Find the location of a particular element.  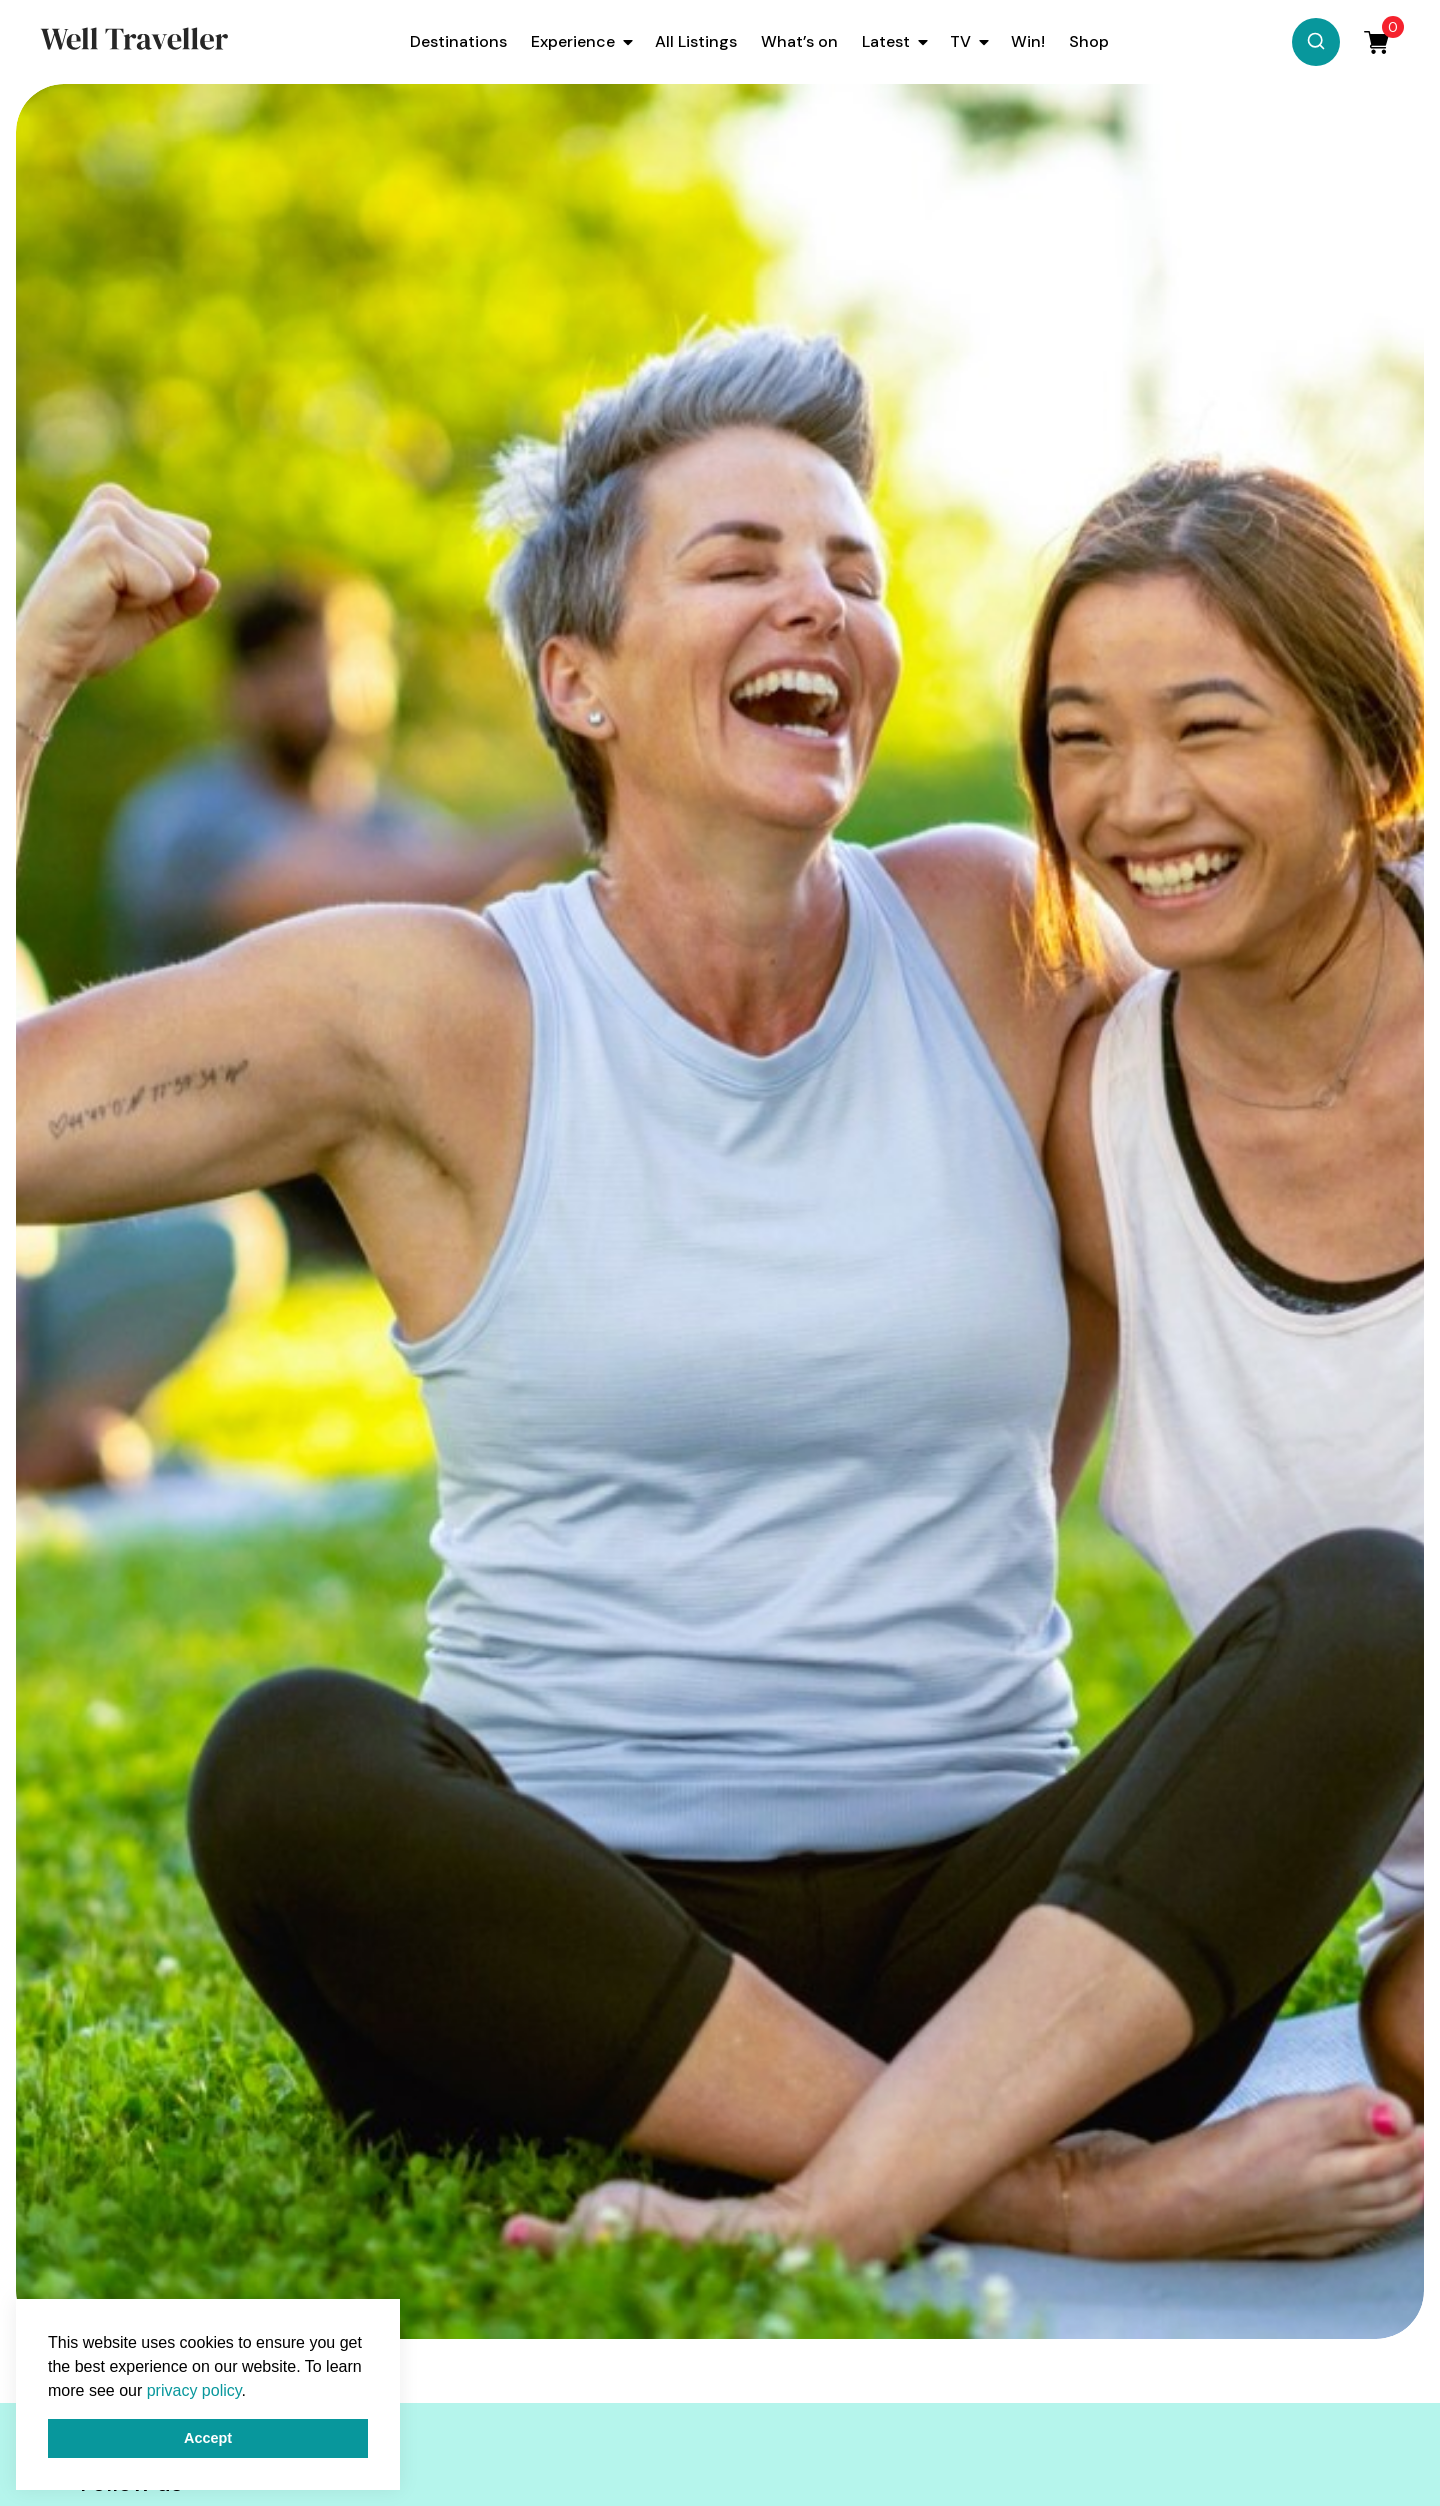

Latest is located at coordinates (886, 41).